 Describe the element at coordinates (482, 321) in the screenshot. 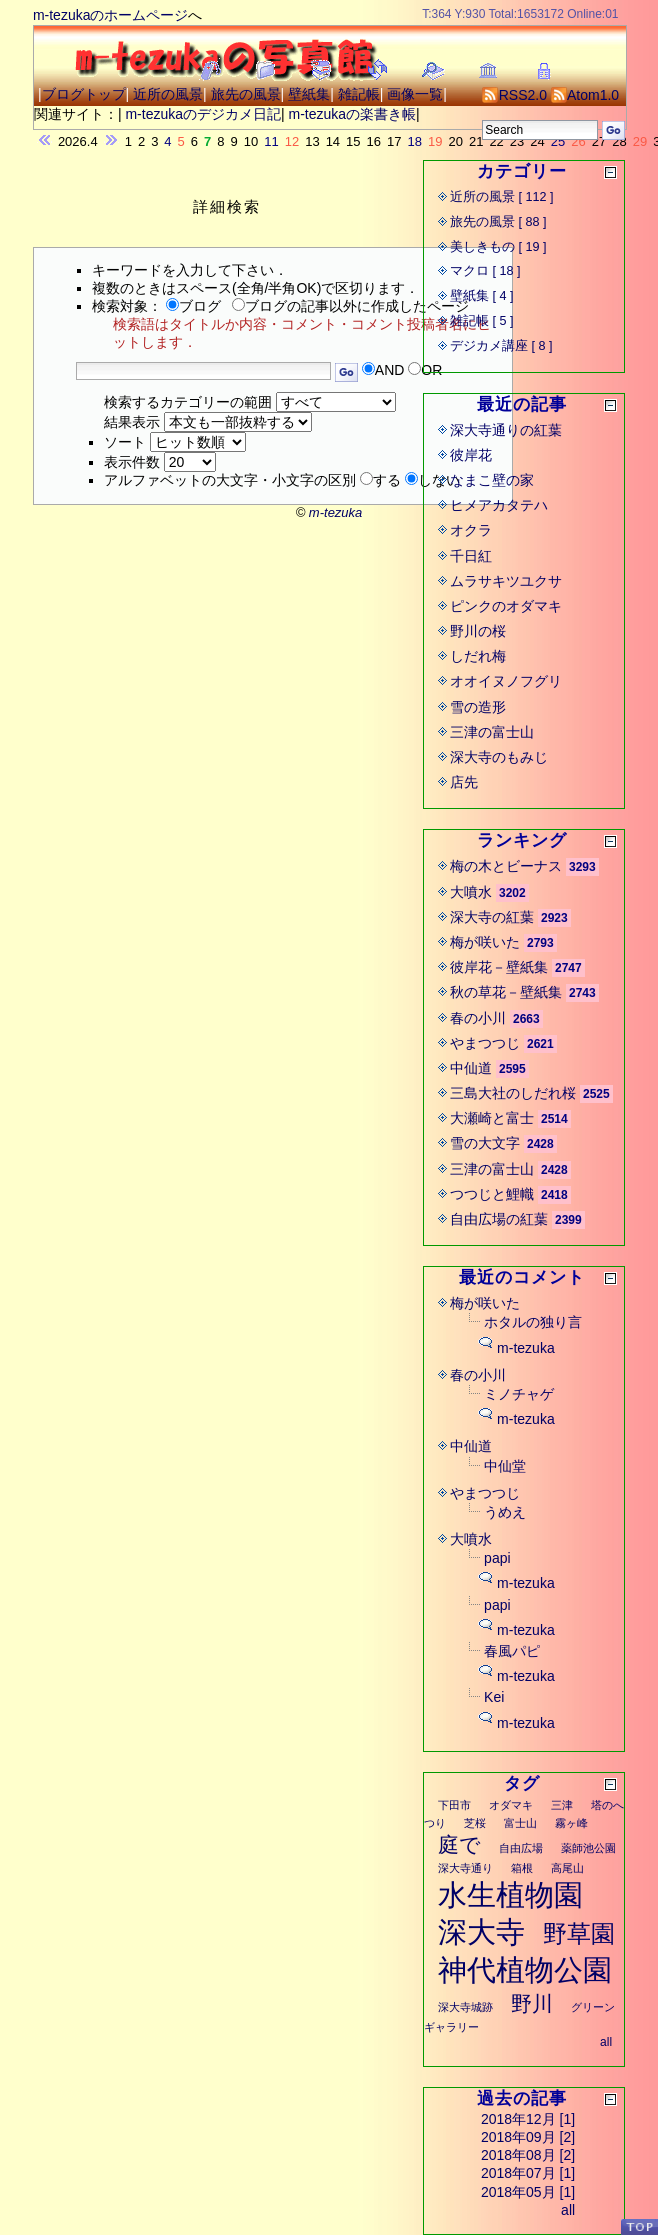

I see `雑記帳 [ 5 ]` at that location.